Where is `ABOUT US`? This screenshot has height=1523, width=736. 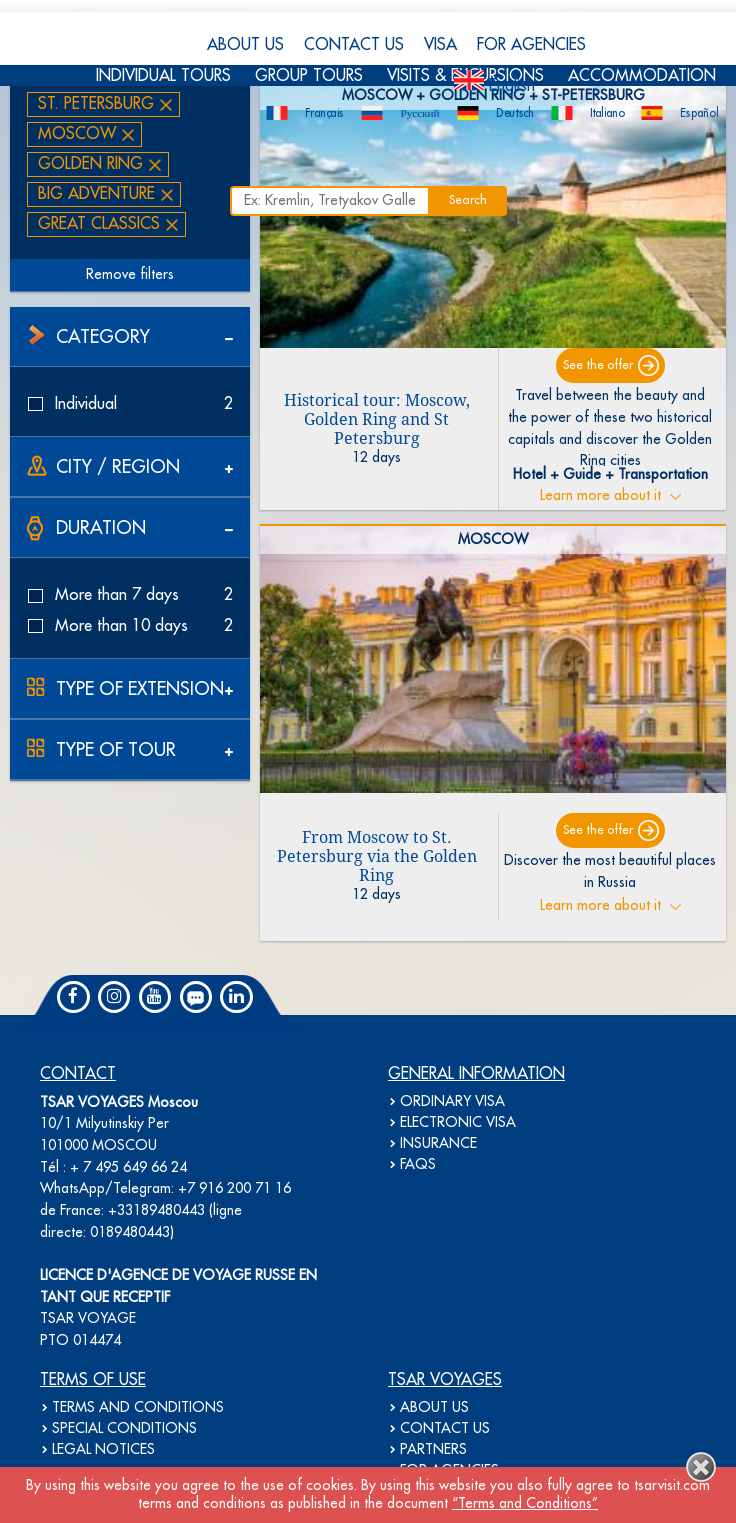
ABOUT US is located at coordinates (245, 45).